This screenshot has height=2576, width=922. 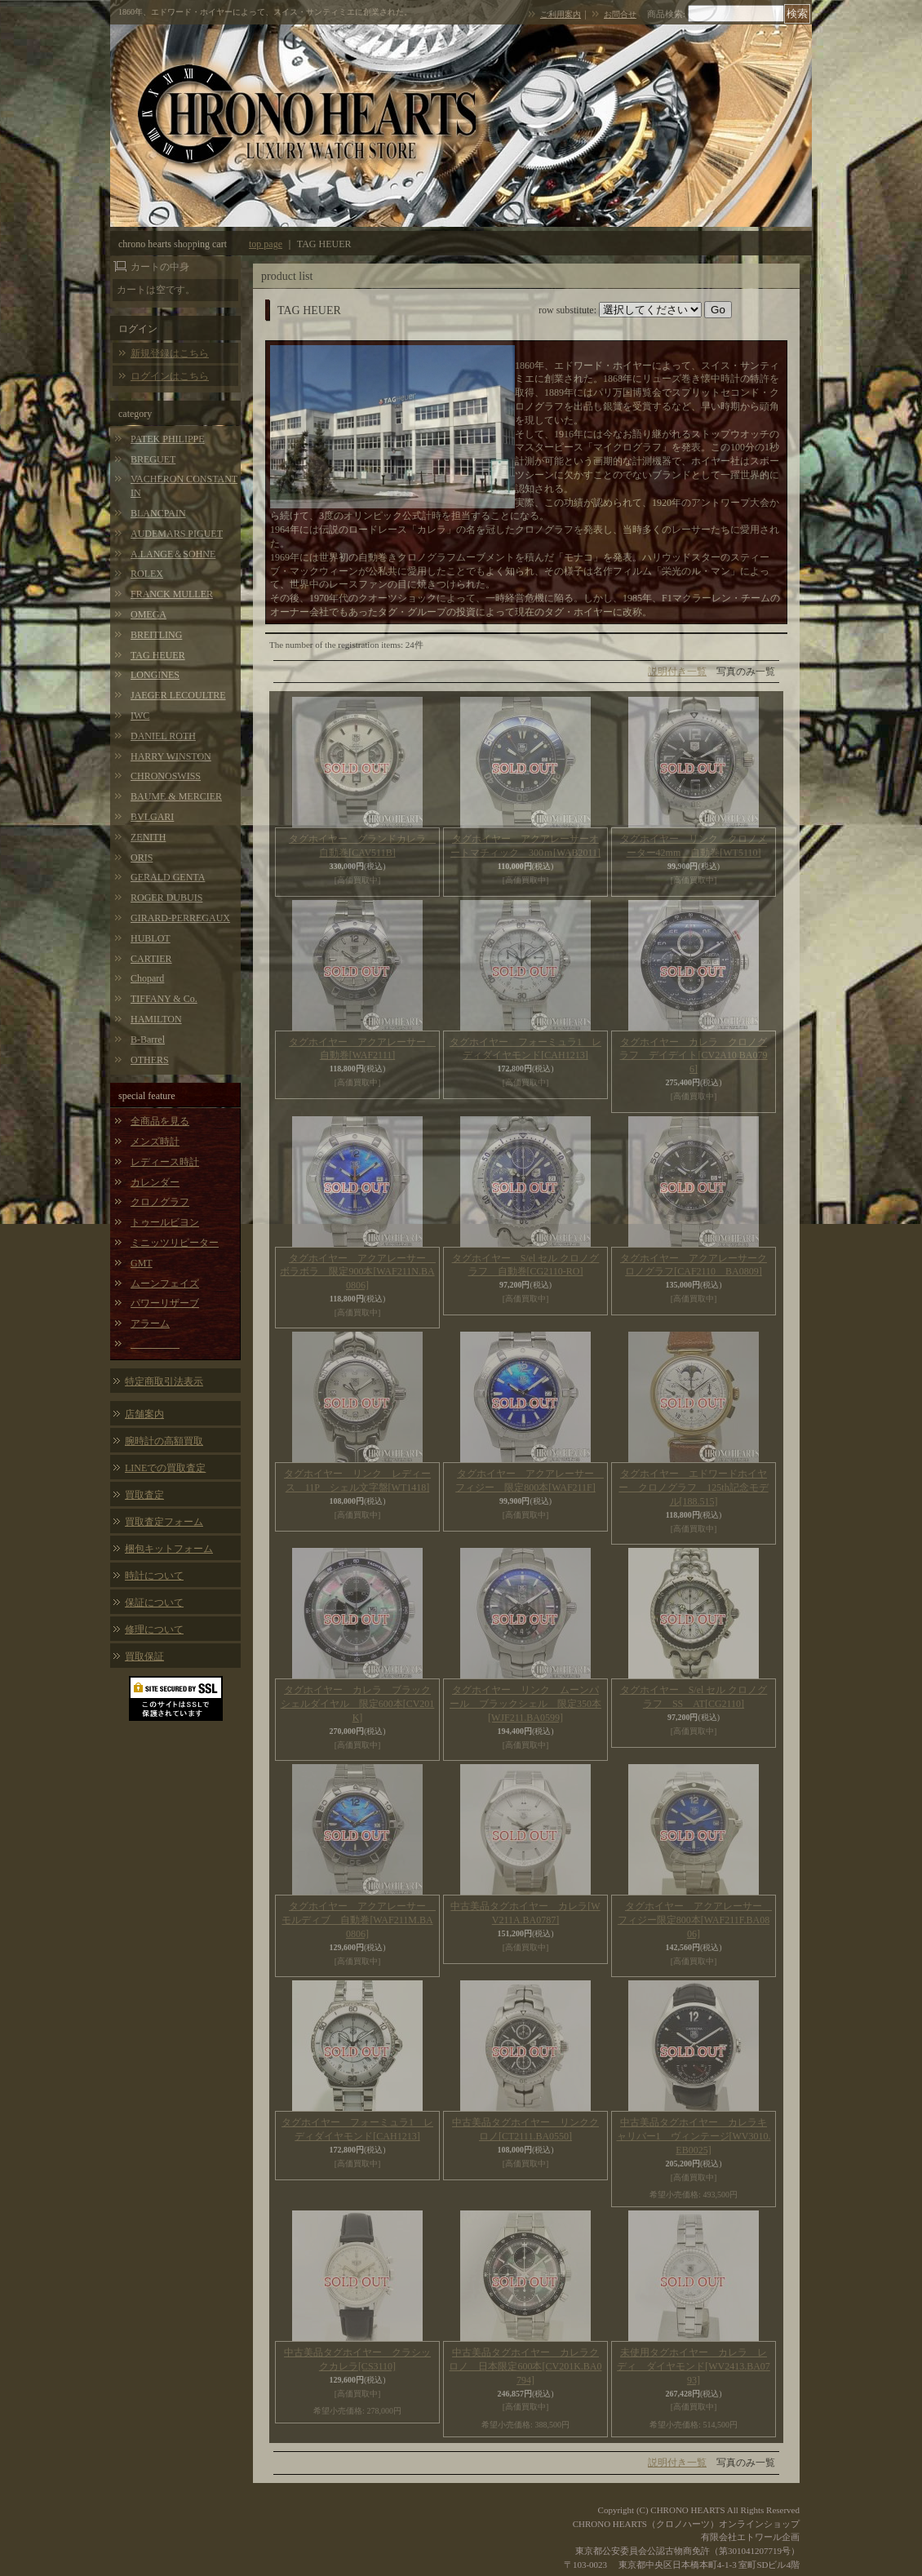 What do you see at coordinates (166, 897) in the screenshot?
I see `ROGER DUBUIS` at bounding box center [166, 897].